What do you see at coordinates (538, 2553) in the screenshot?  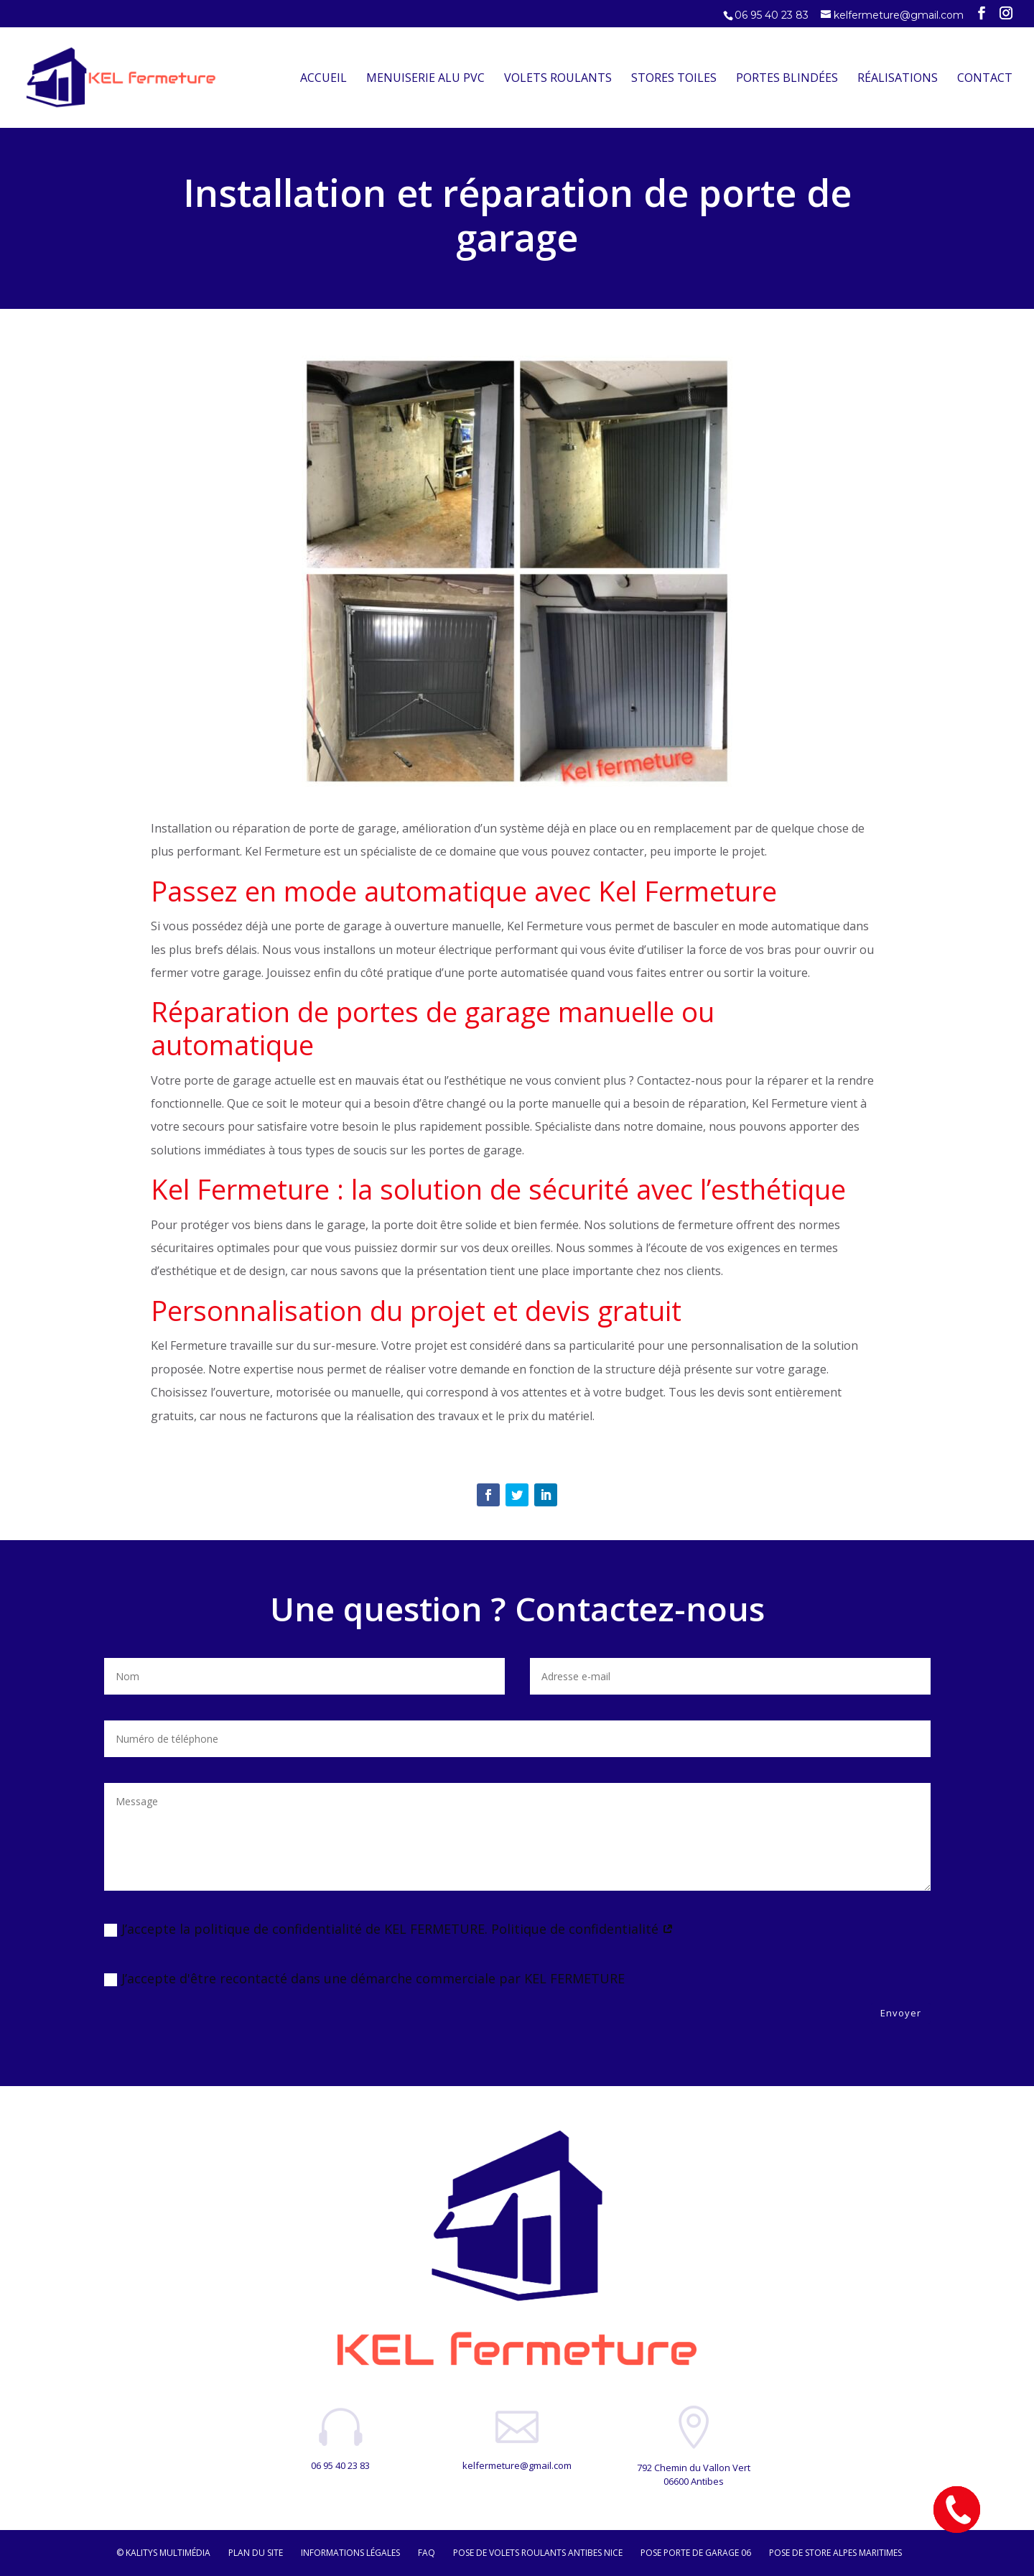 I see `Pose de volets roulants Antibes Nice` at bounding box center [538, 2553].